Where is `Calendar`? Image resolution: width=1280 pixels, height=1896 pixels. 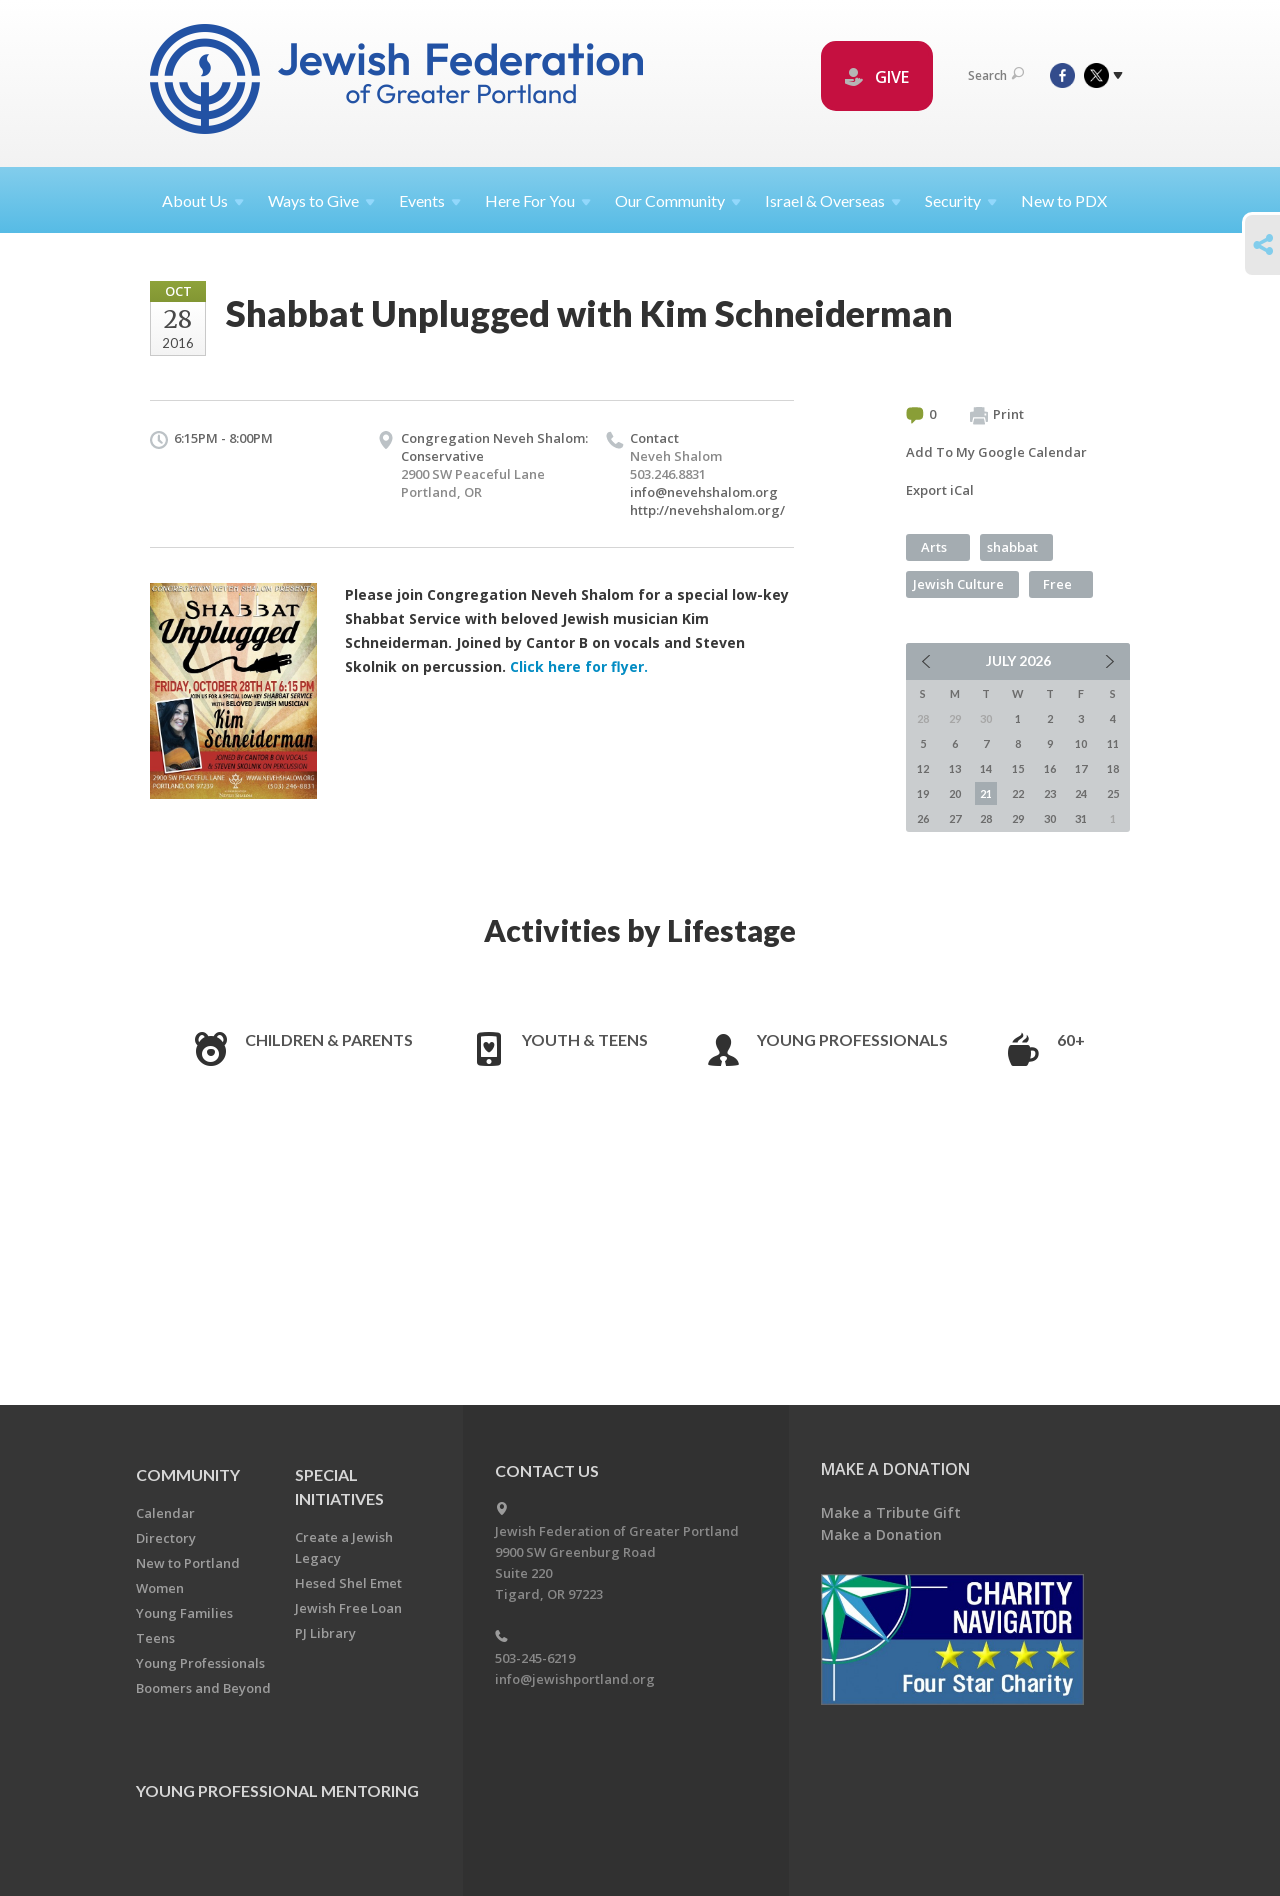 Calendar is located at coordinates (165, 1513).